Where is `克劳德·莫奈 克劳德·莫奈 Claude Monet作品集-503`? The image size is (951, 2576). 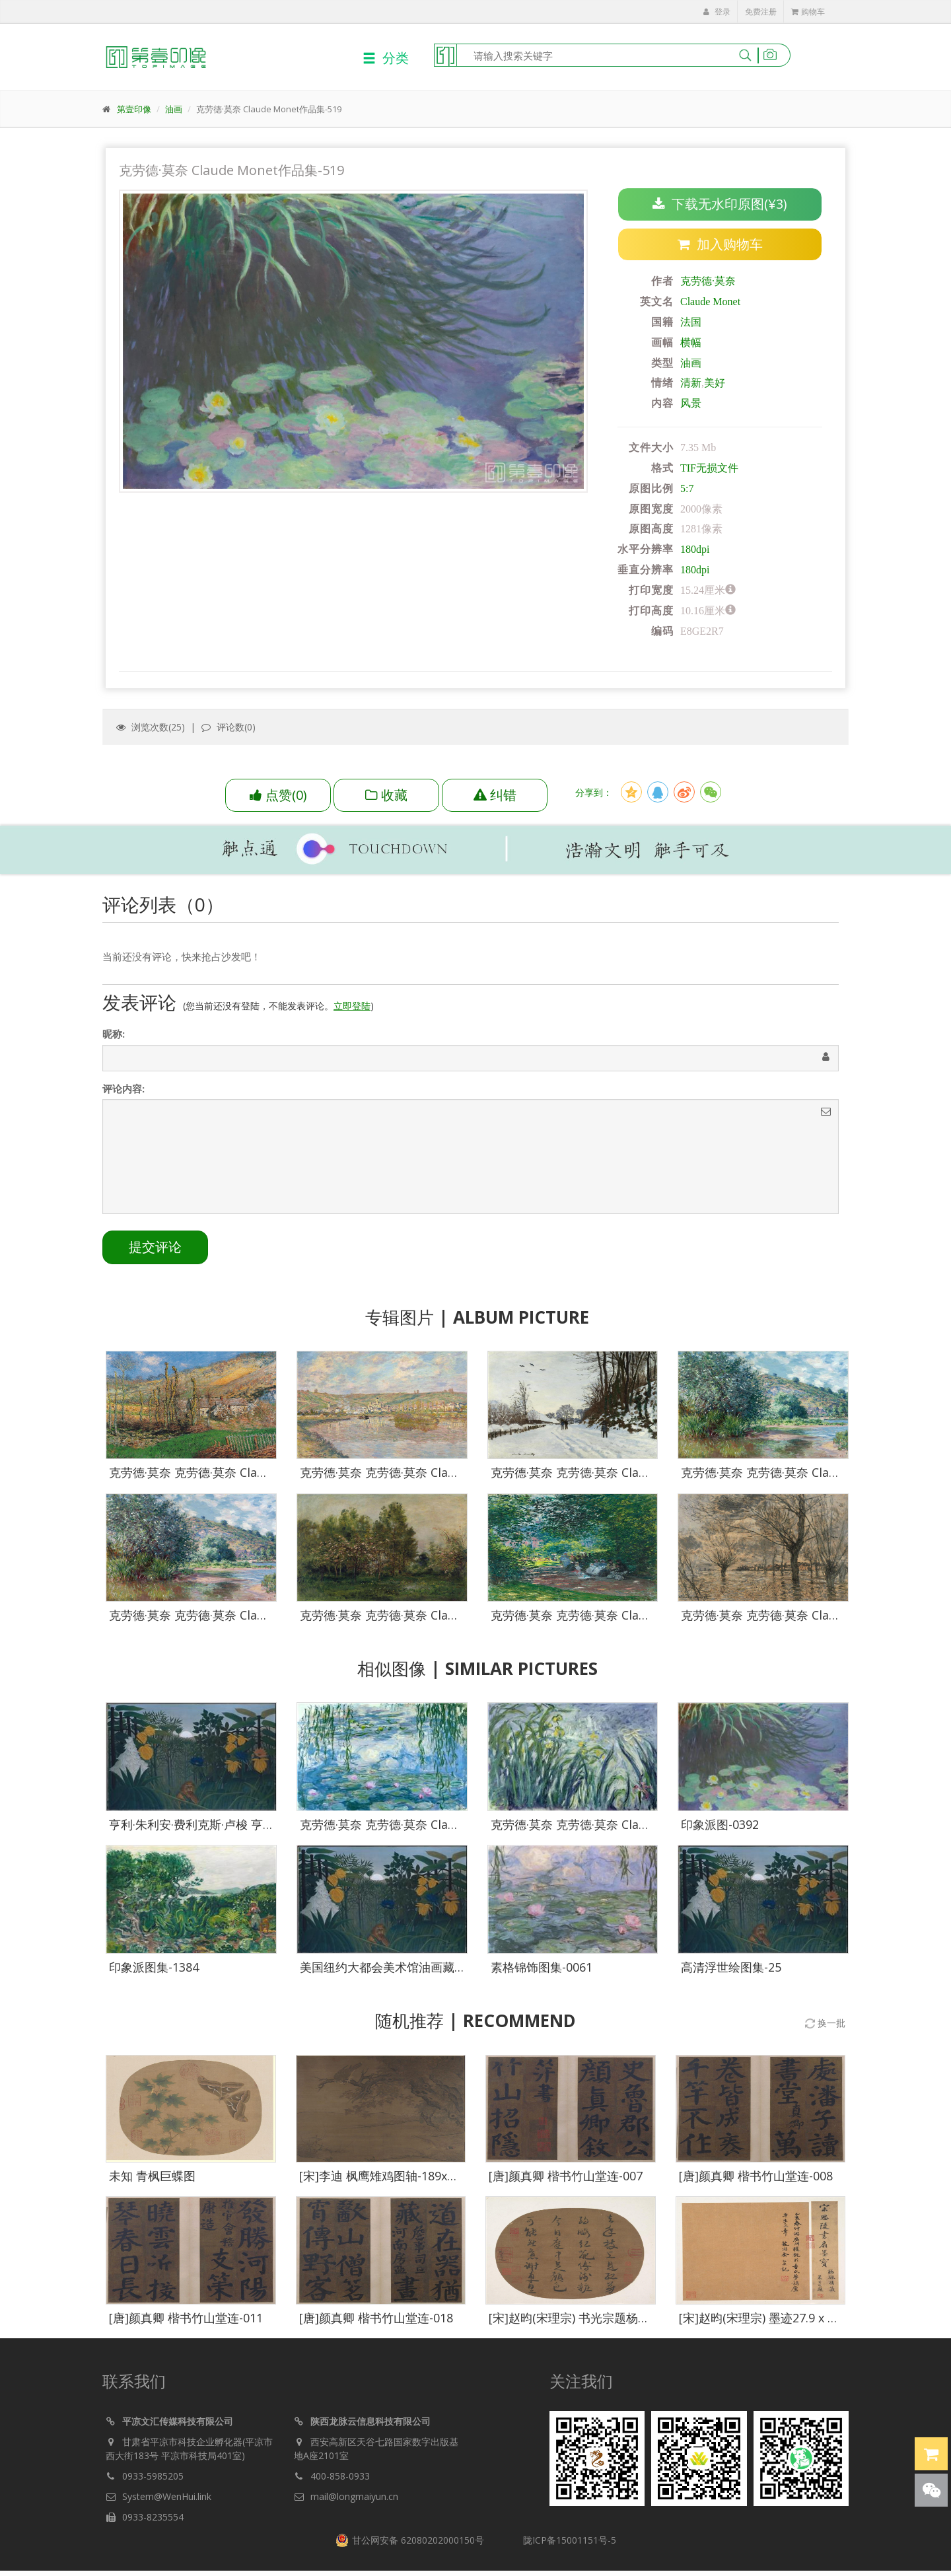 克劳德·莫奈 克劳德·莫奈 Claude Monet作品集-503 is located at coordinates (243, 1474).